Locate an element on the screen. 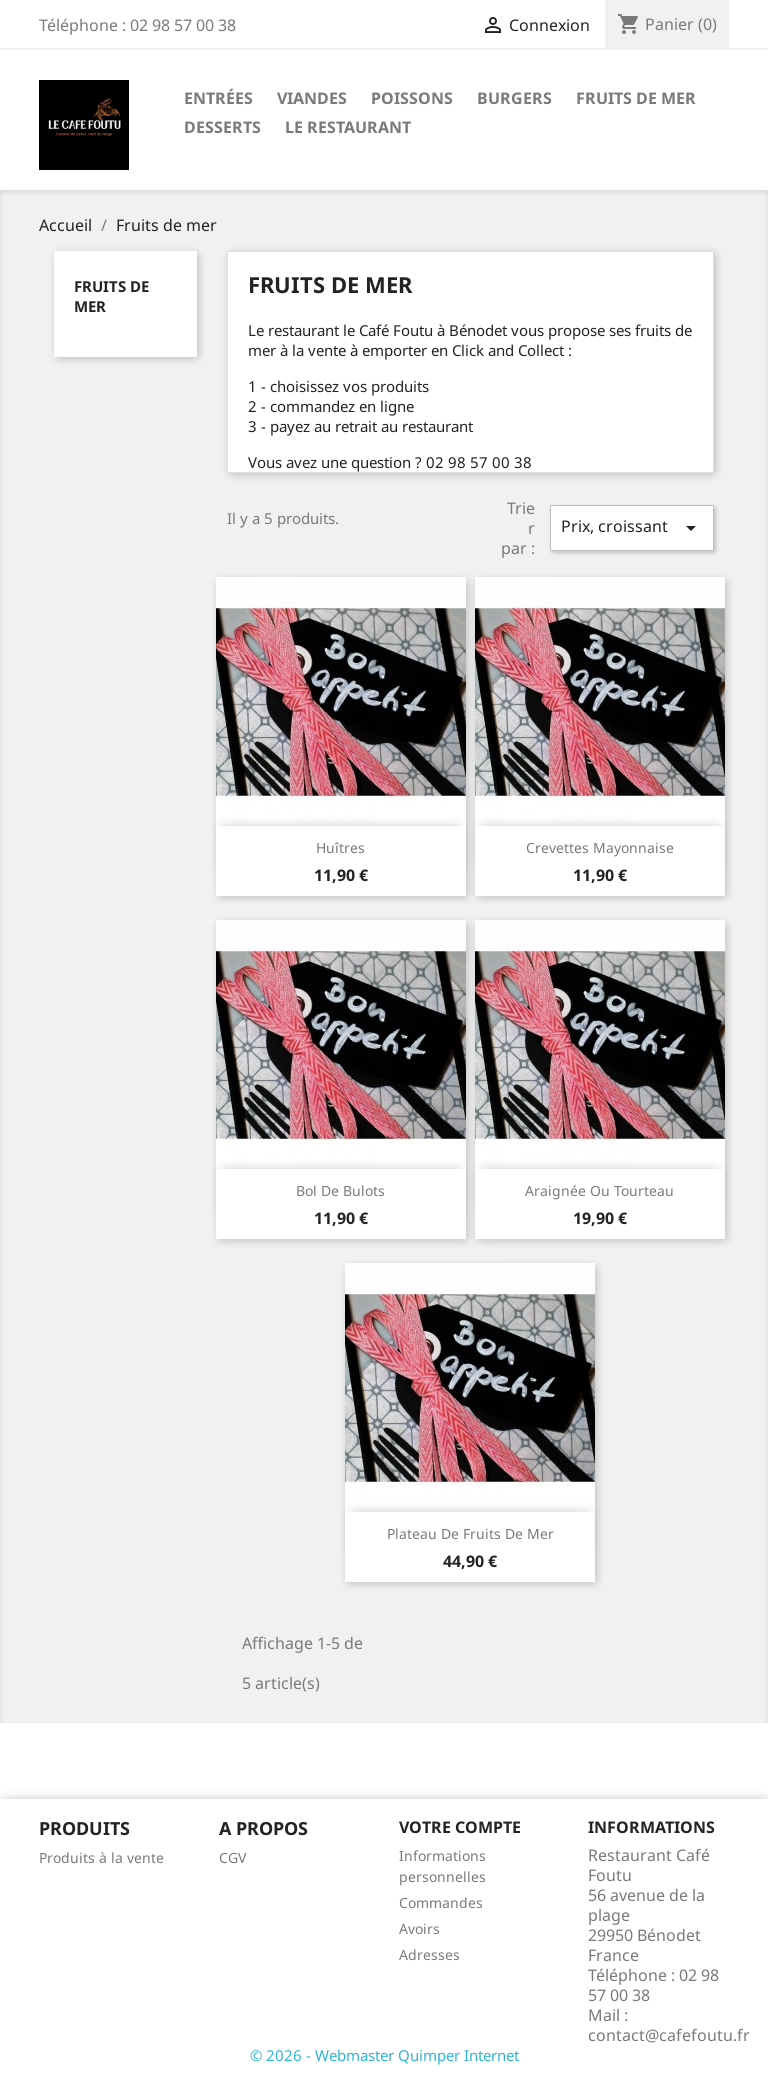  Plateau de fruits de mer is located at coordinates (470, 1533).